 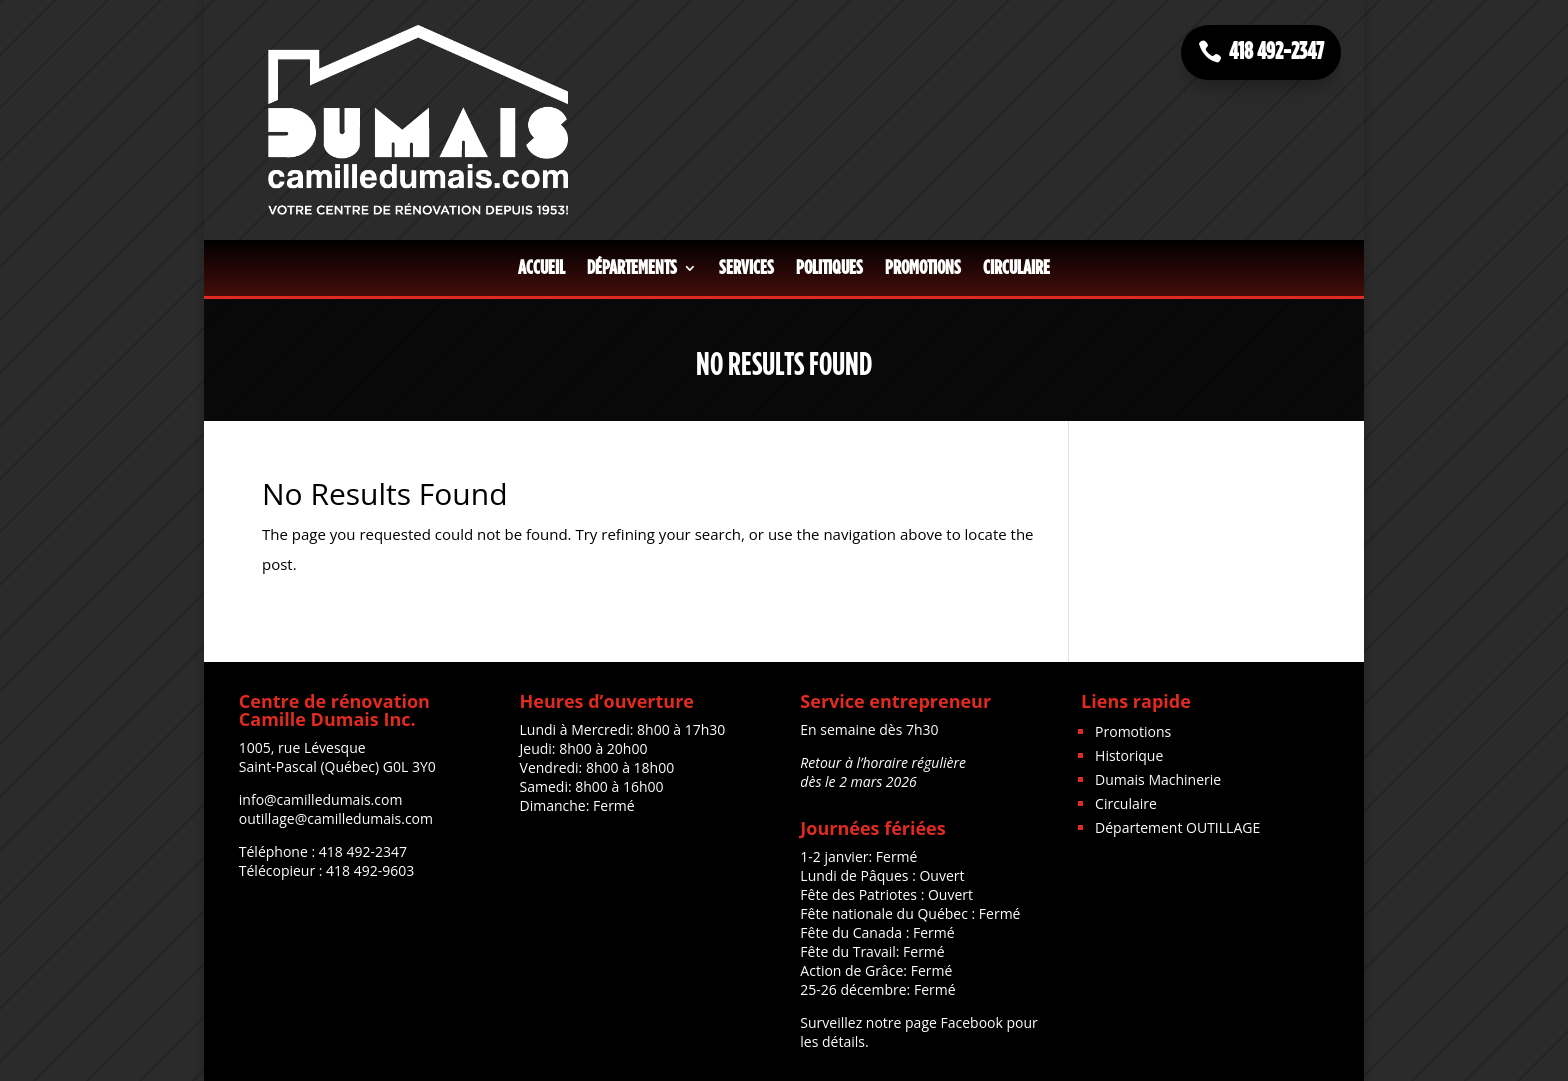 What do you see at coordinates (1129, 755) in the screenshot?
I see `Historique` at bounding box center [1129, 755].